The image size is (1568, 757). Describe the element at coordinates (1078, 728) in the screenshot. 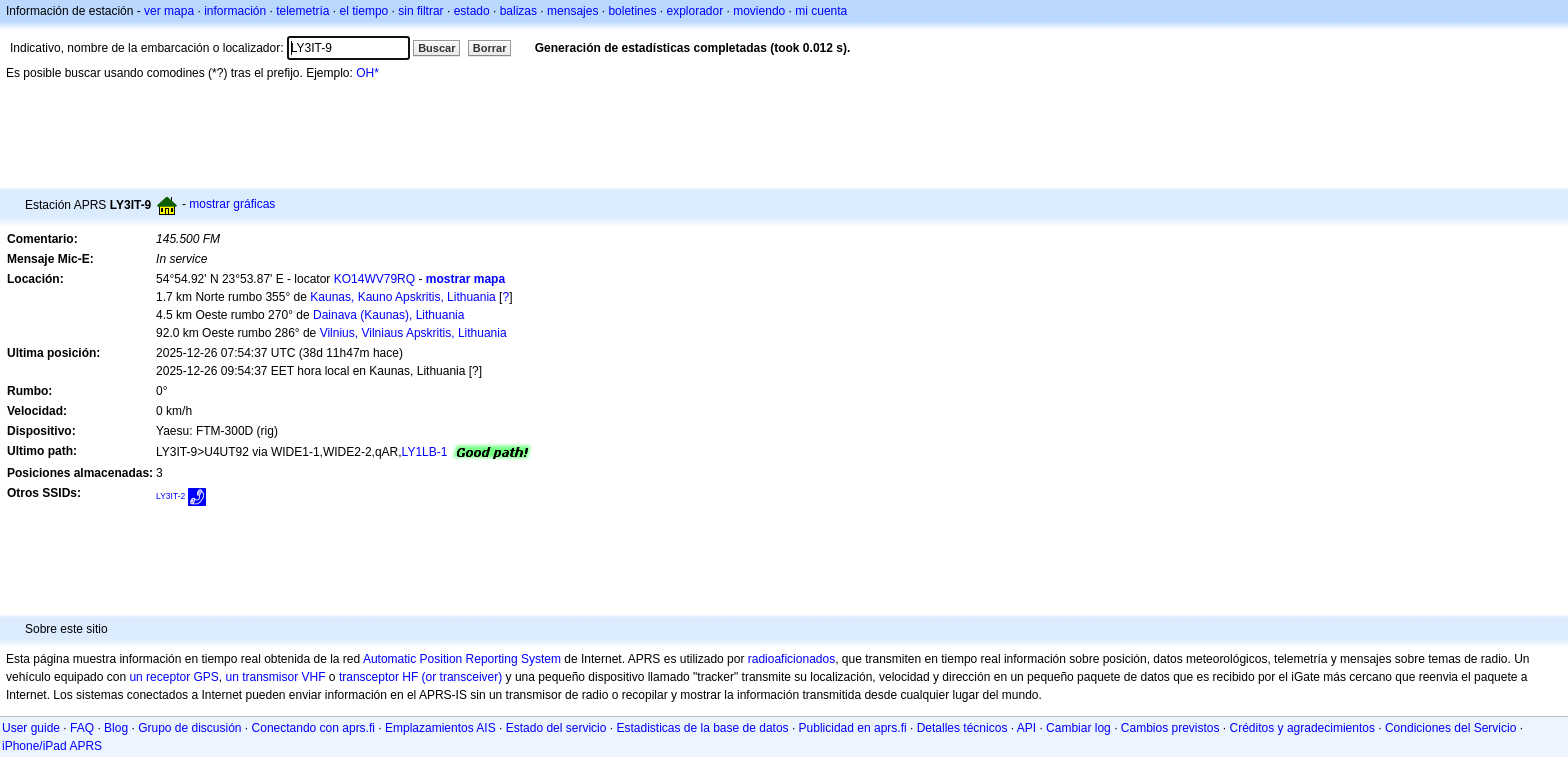

I see `Cambiar log` at that location.